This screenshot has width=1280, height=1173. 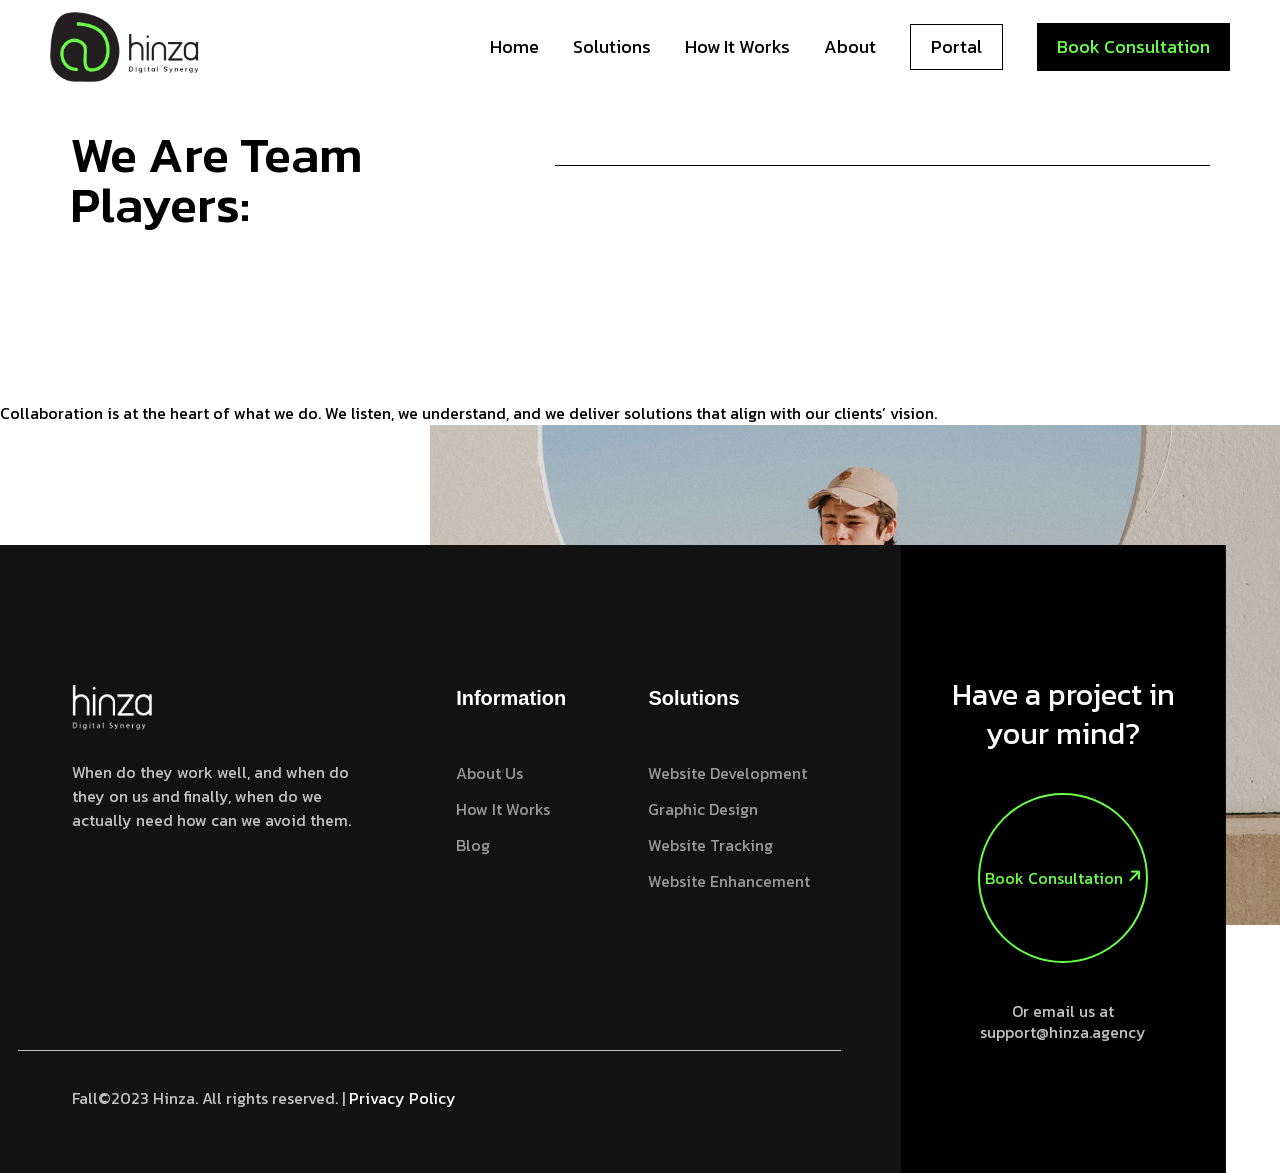 What do you see at coordinates (727, 773) in the screenshot?
I see `Website Development` at bounding box center [727, 773].